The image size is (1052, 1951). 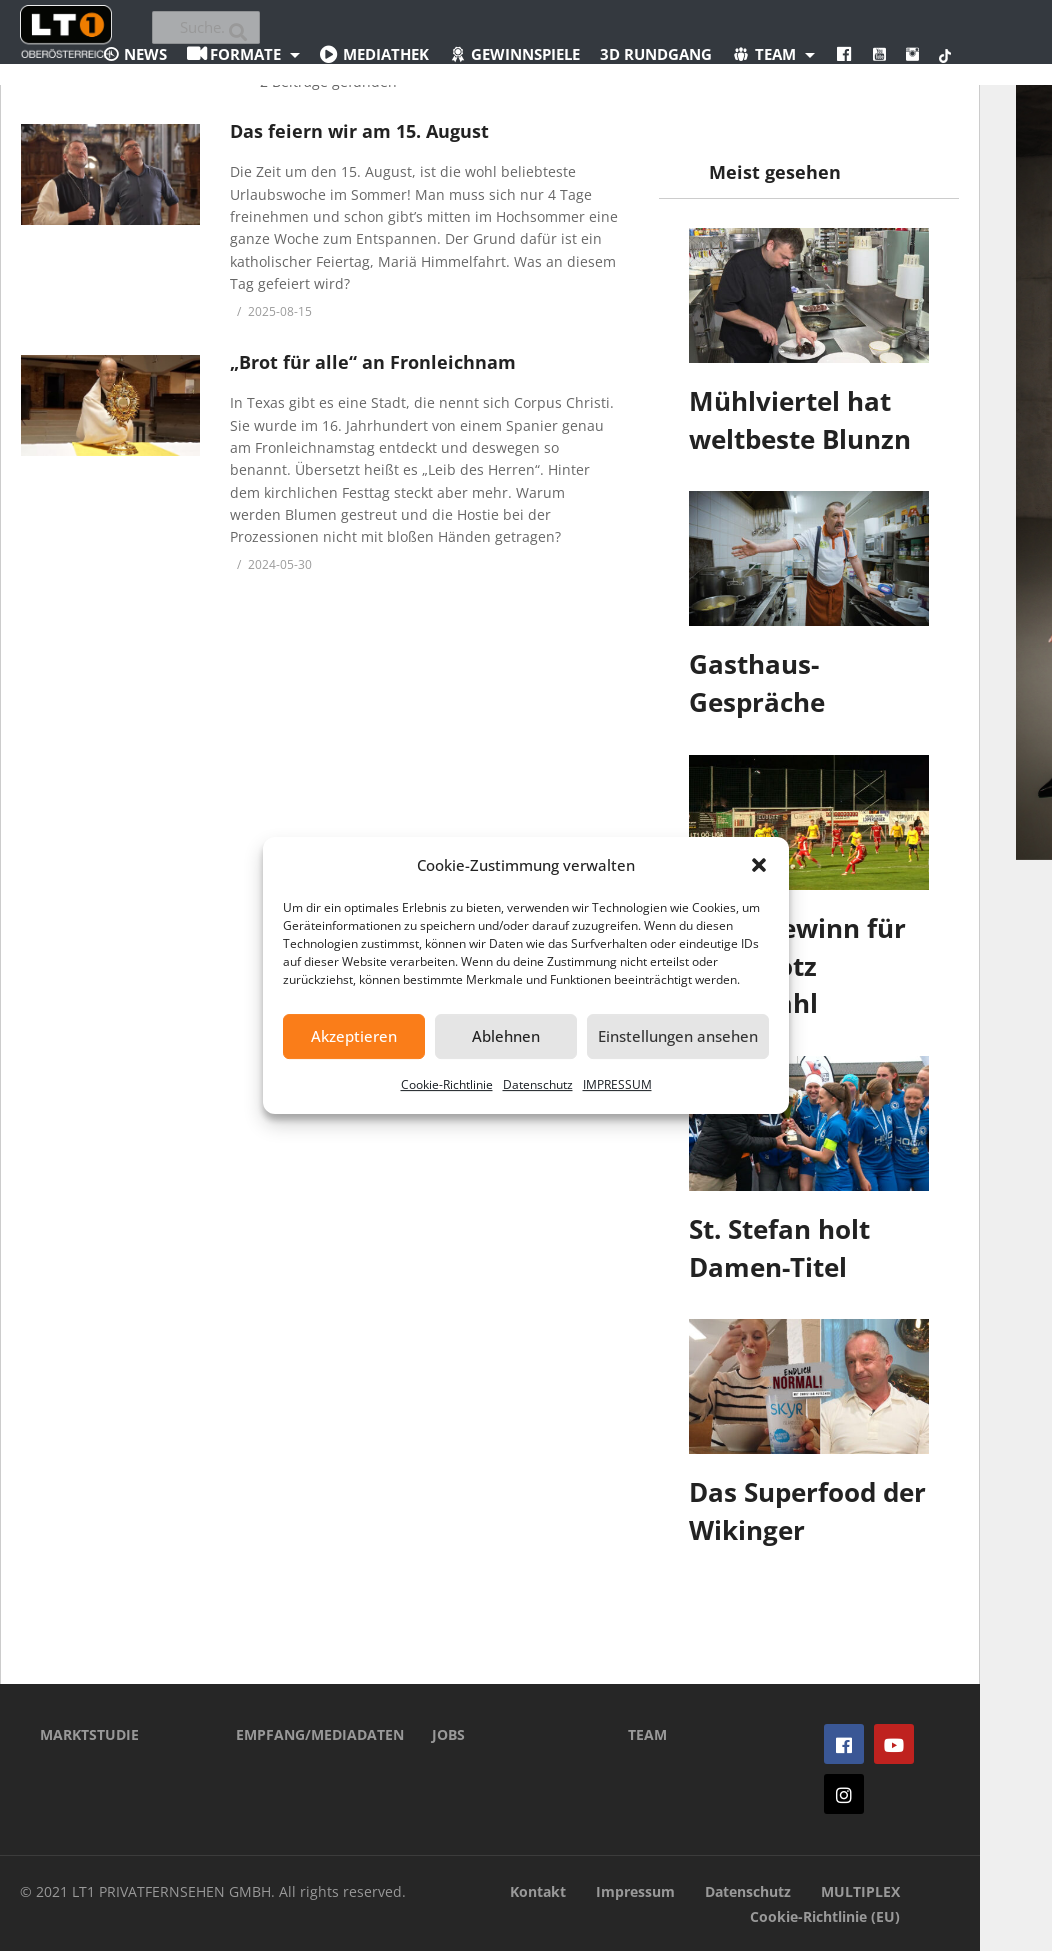 What do you see at coordinates (797, 965) in the screenshot?
I see `Punktgewinn für Perg trotz Unterzahl` at bounding box center [797, 965].